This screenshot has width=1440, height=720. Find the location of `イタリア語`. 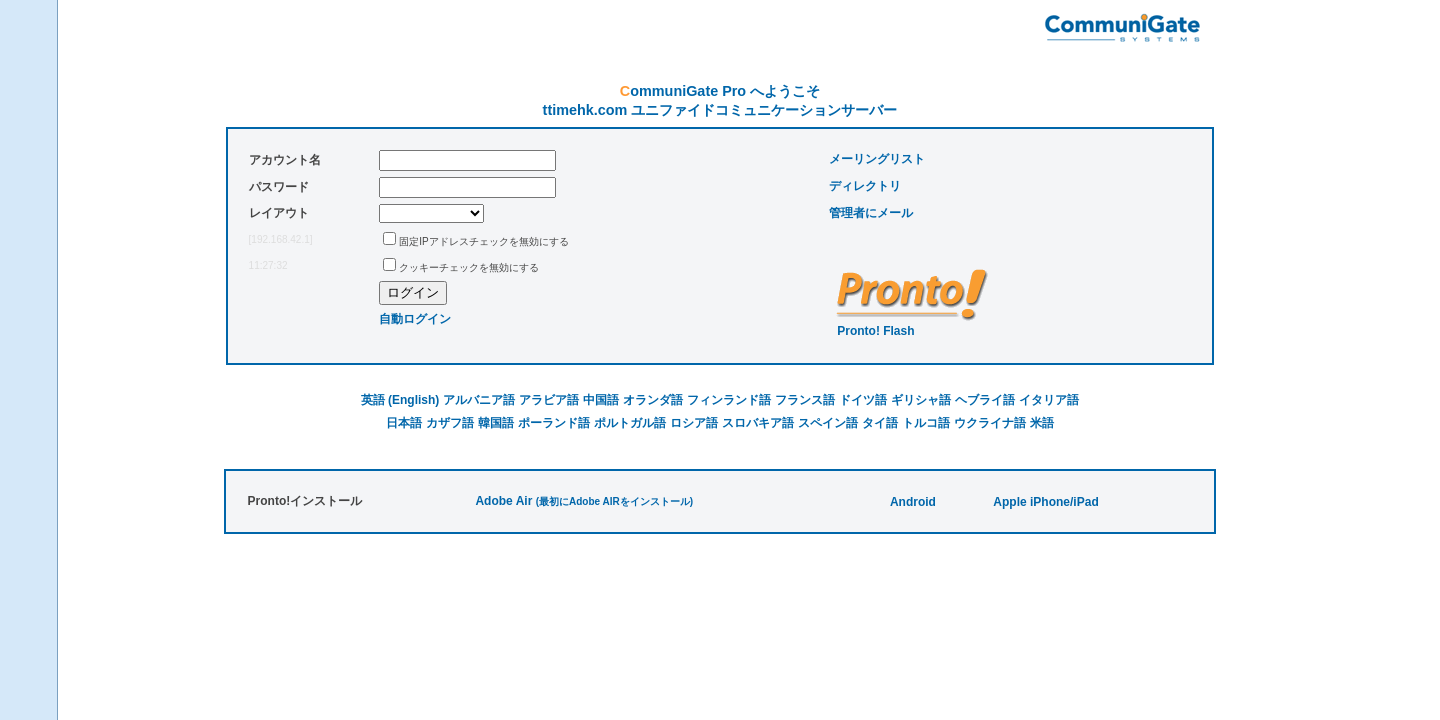

イタリア語 is located at coordinates (1049, 400).